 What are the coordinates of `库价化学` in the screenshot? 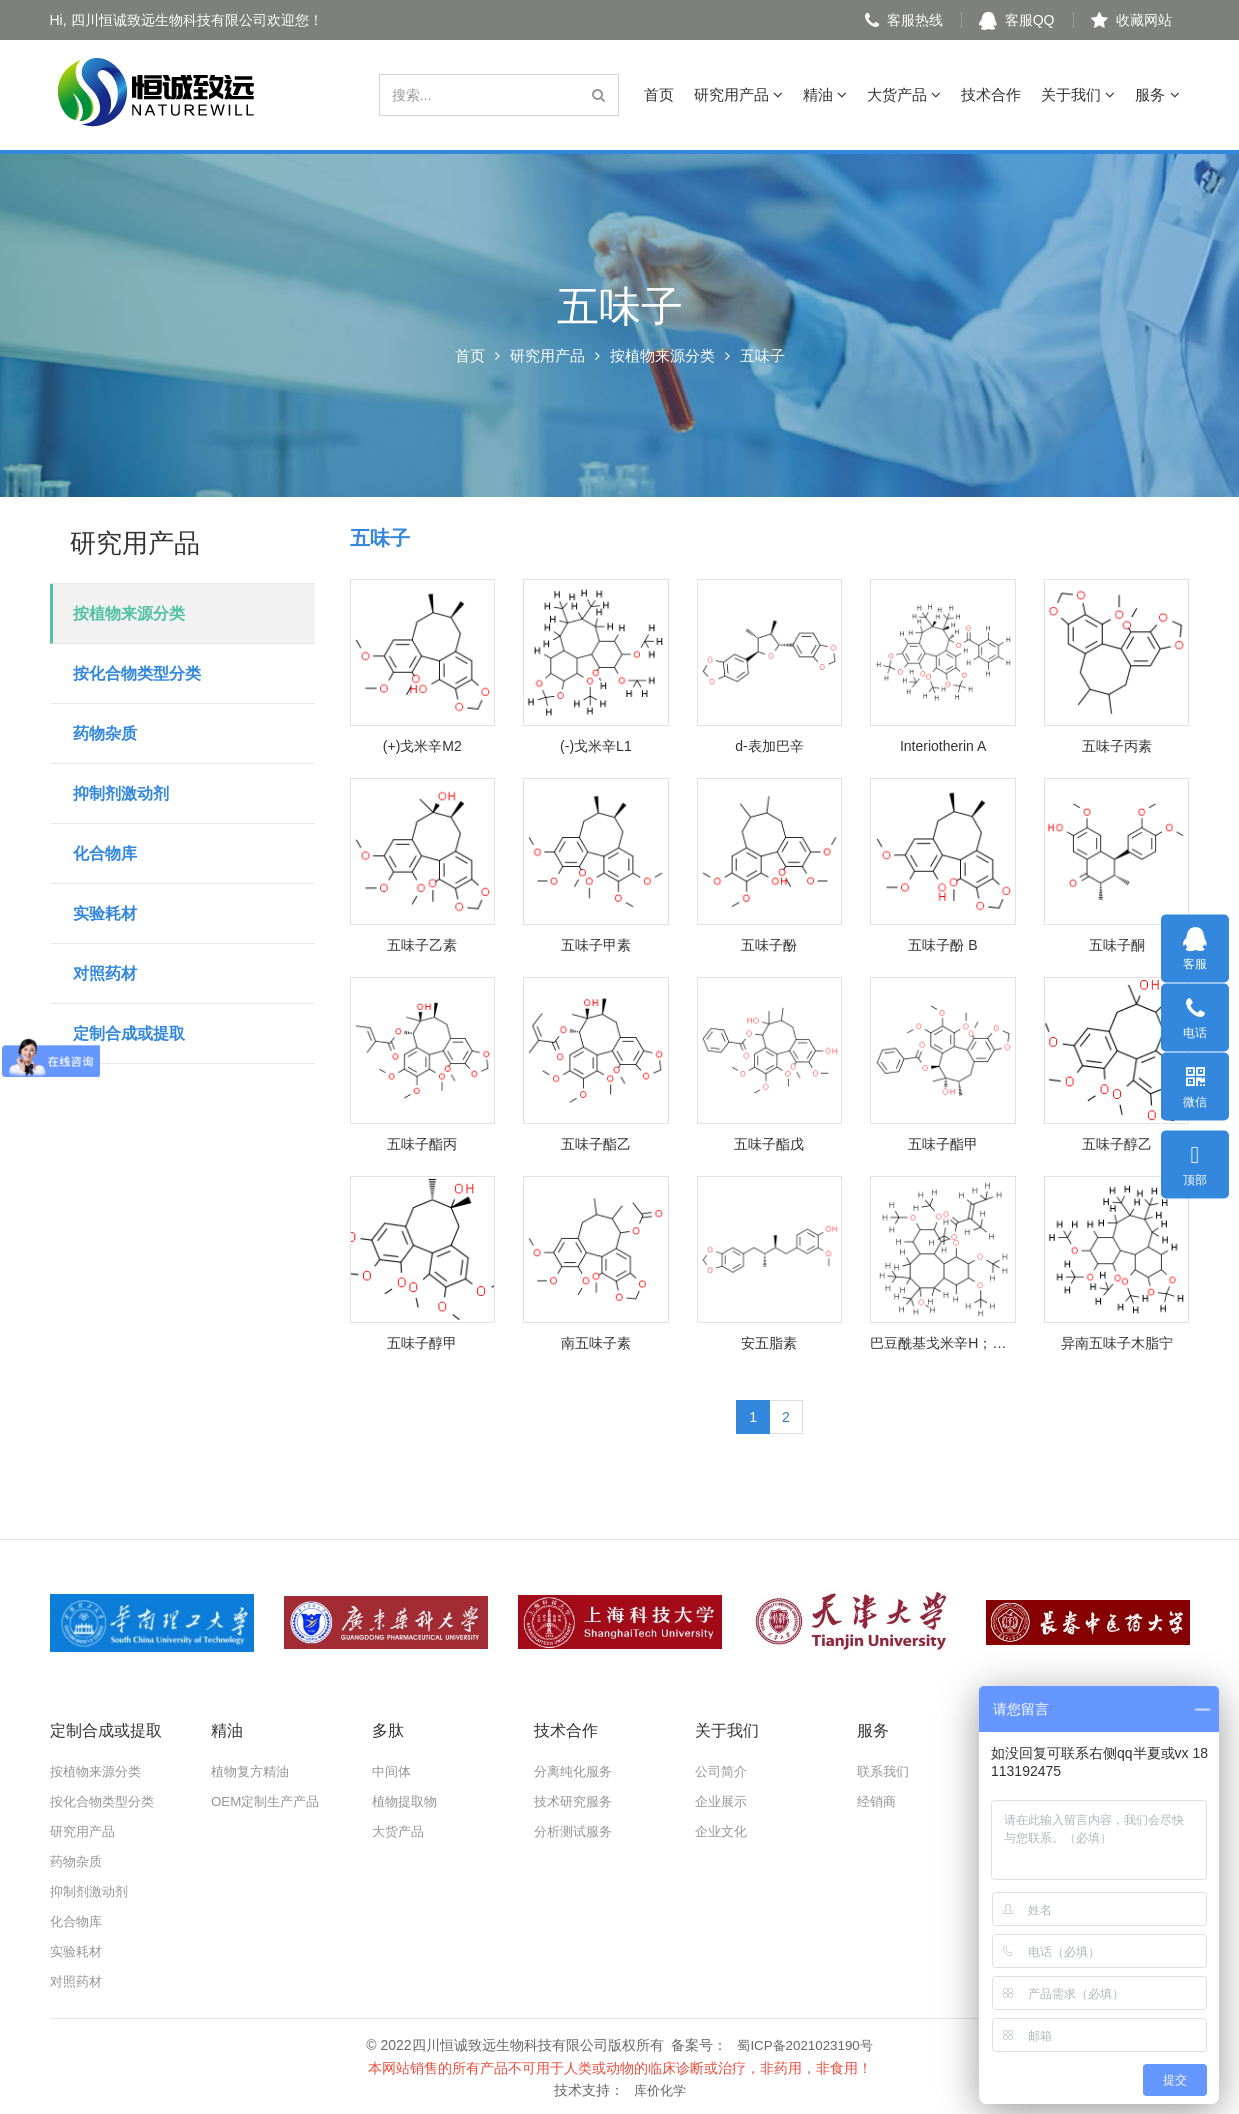 It's located at (660, 2088).